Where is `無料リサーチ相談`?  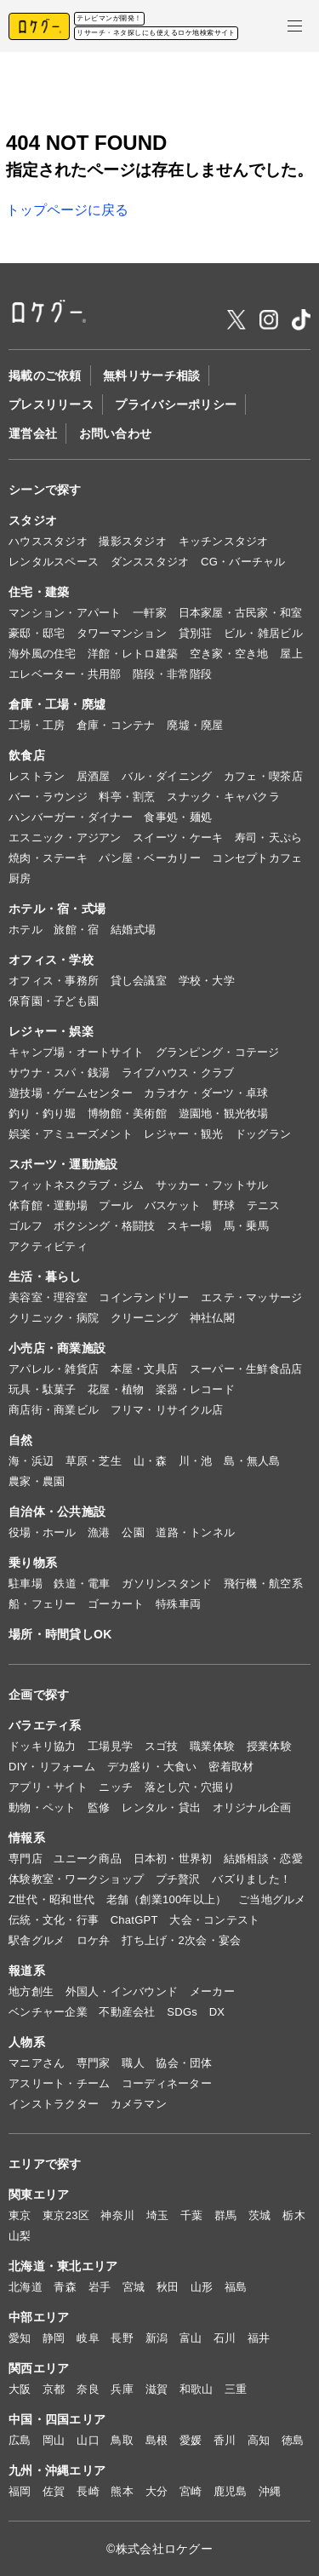 無料リサーチ相談 is located at coordinates (151, 375).